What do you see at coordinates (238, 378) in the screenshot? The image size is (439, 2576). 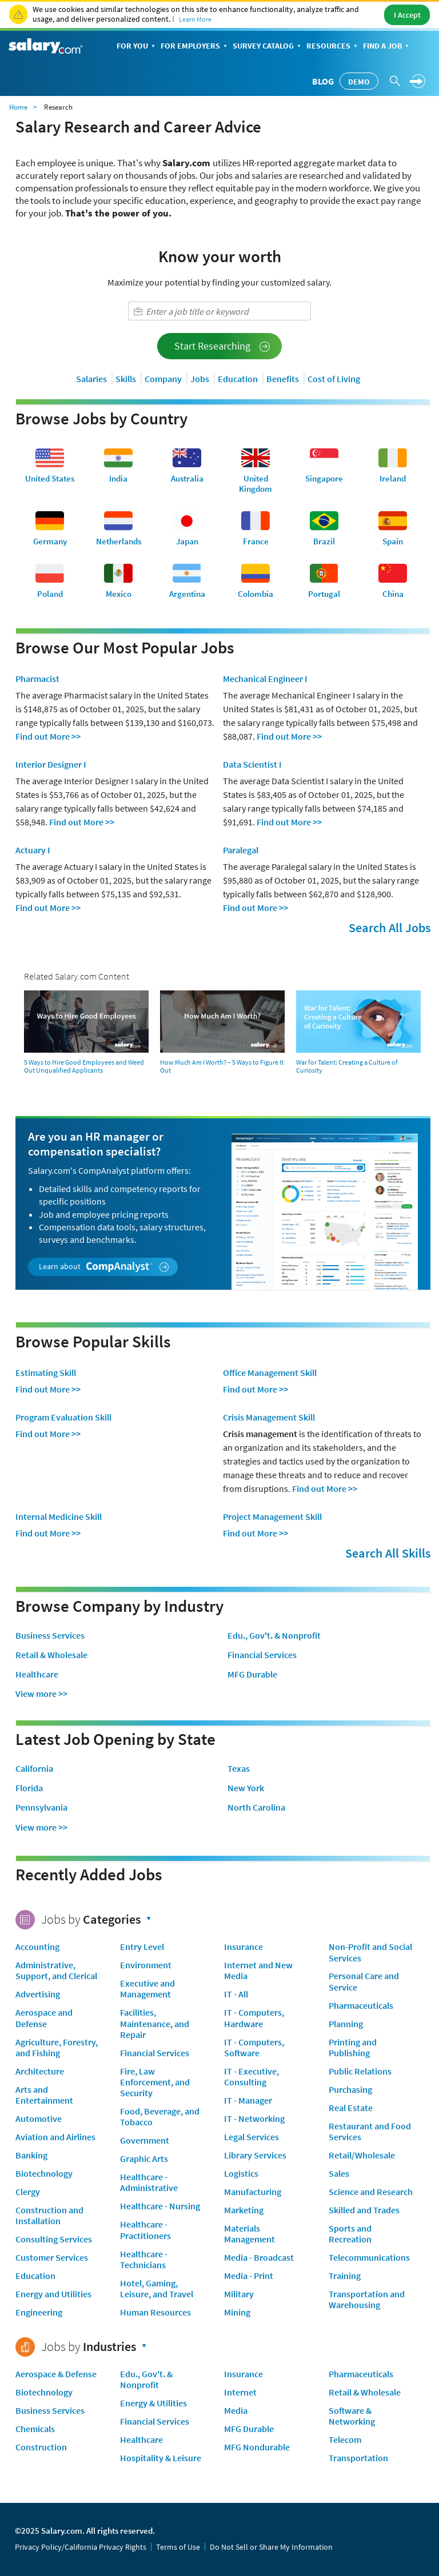 I see `Education` at bounding box center [238, 378].